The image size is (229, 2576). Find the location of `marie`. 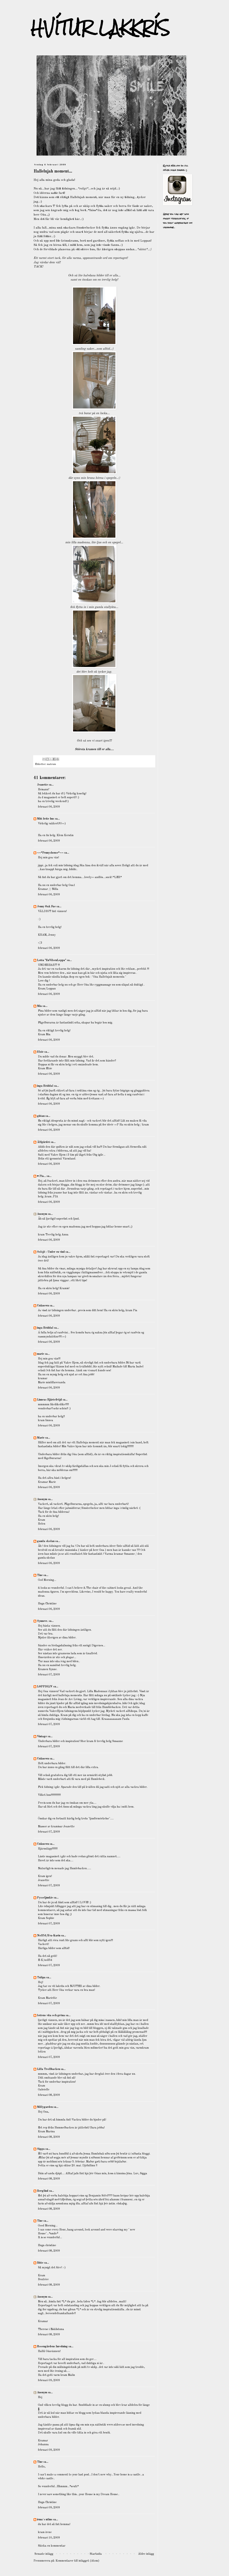

marie is located at coordinates (40, 1354).